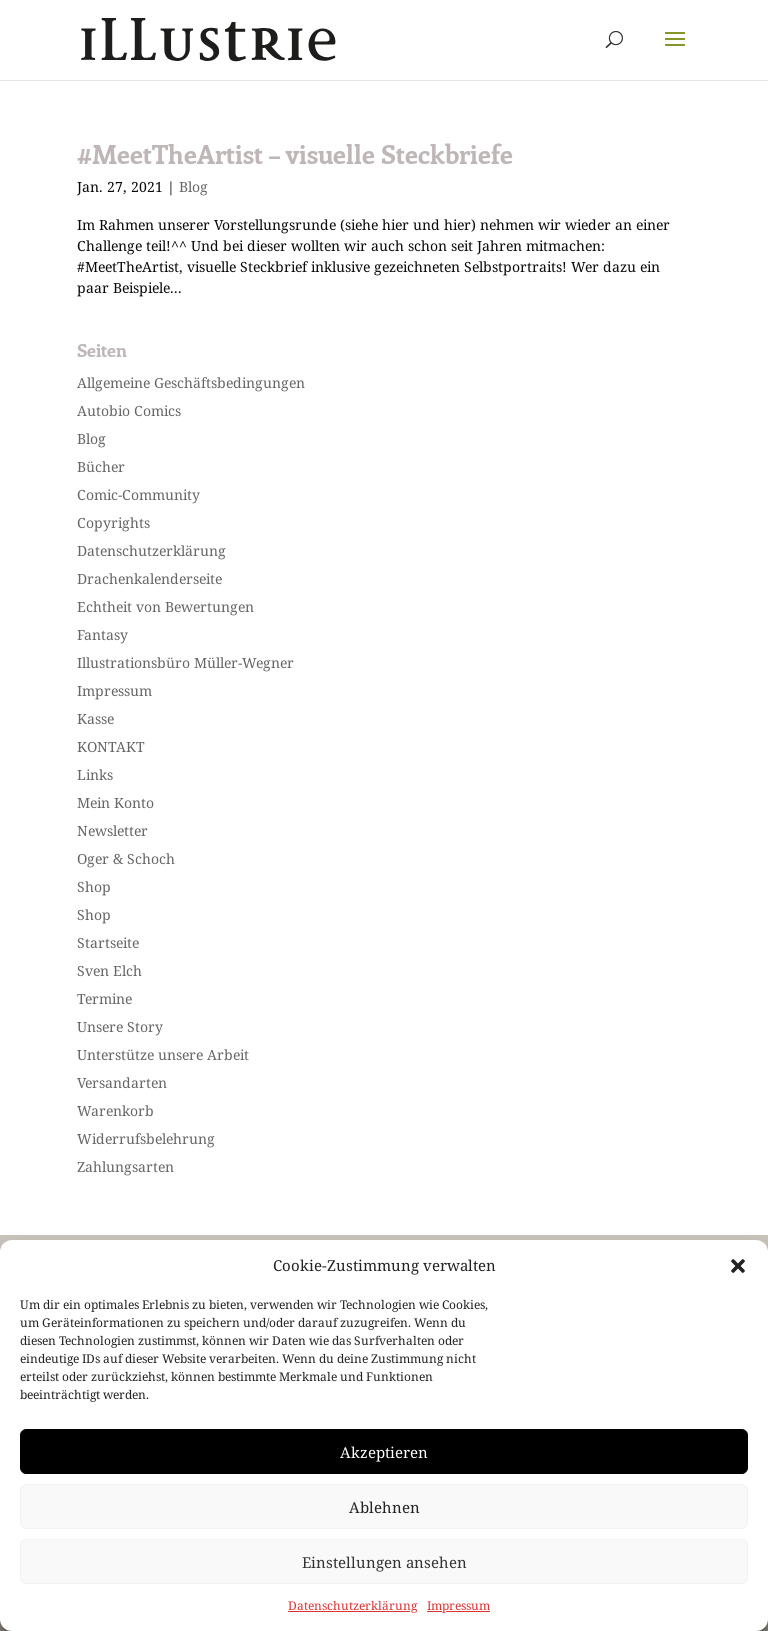 The image size is (768, 1631). What do you see at coordinates (115, 1110) in the screenshot?
I see `Warenkorb` at bounding box center [115, 1110].